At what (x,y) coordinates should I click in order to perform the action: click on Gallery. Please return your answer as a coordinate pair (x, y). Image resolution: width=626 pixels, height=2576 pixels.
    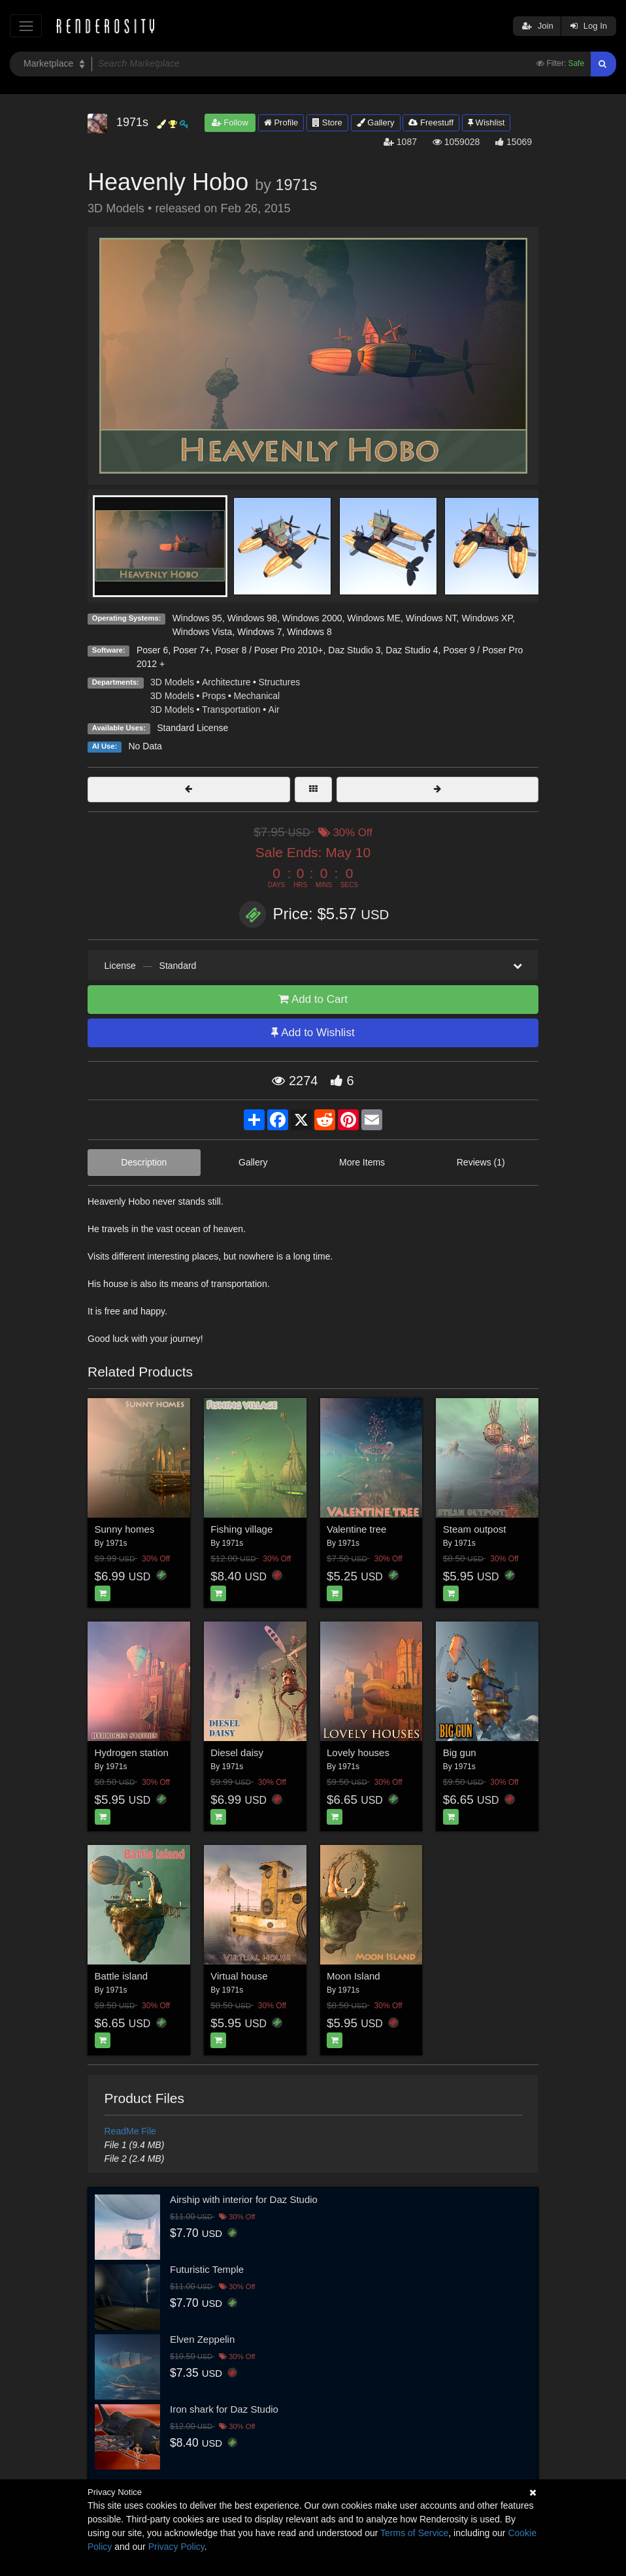
    Looking at the image, I should click on (376, 122).